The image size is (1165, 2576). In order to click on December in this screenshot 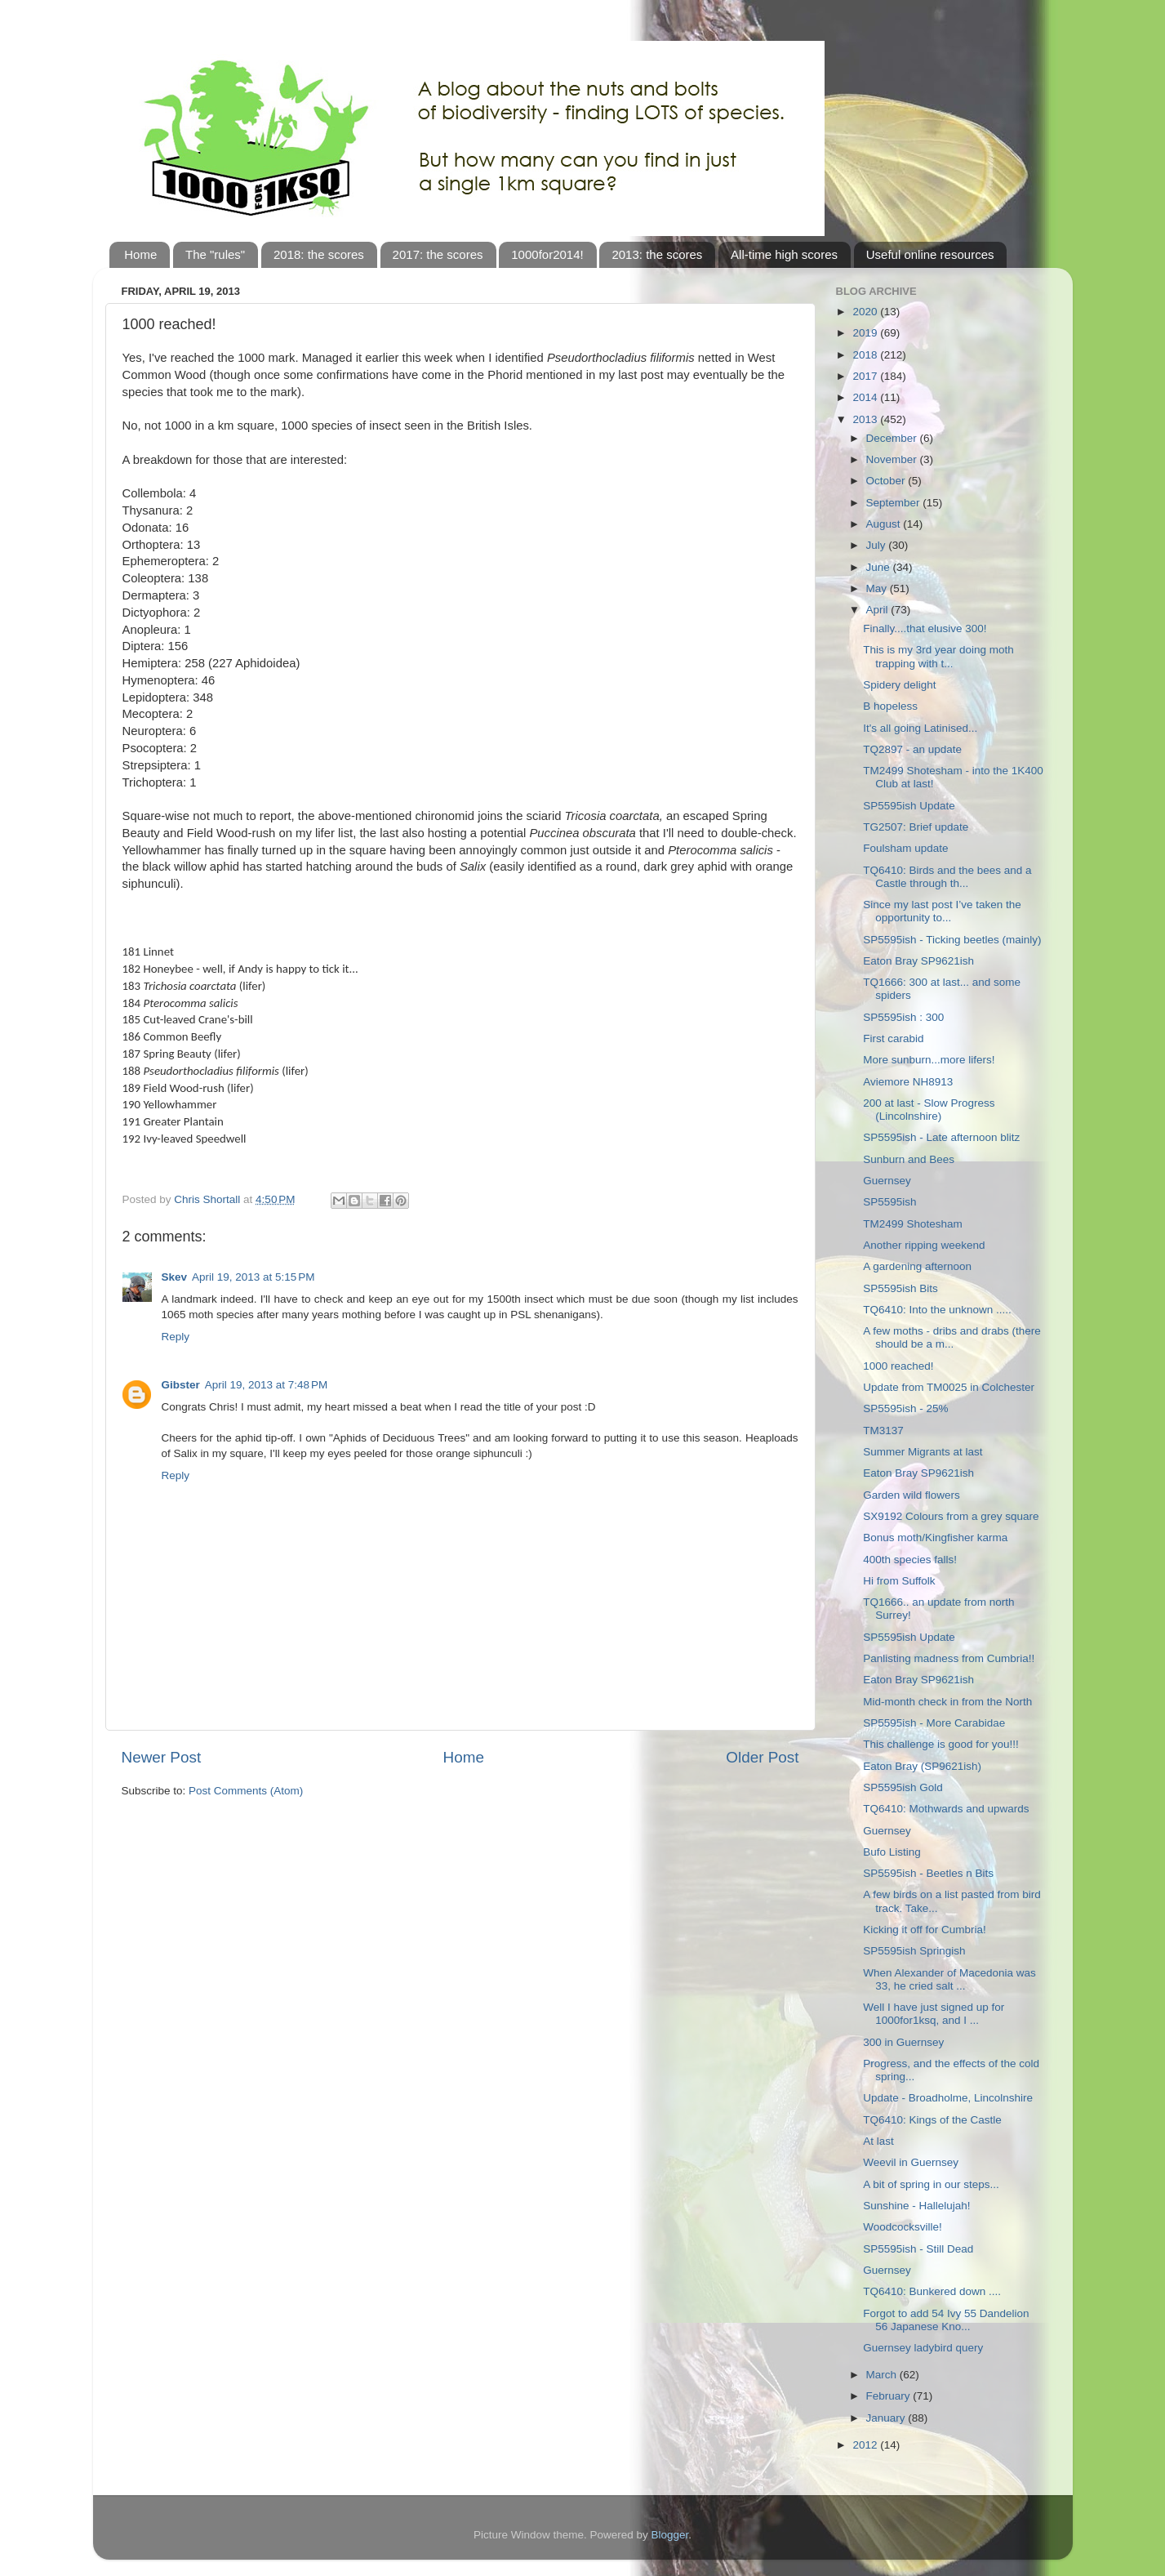, I will do `click(893, 438)`.